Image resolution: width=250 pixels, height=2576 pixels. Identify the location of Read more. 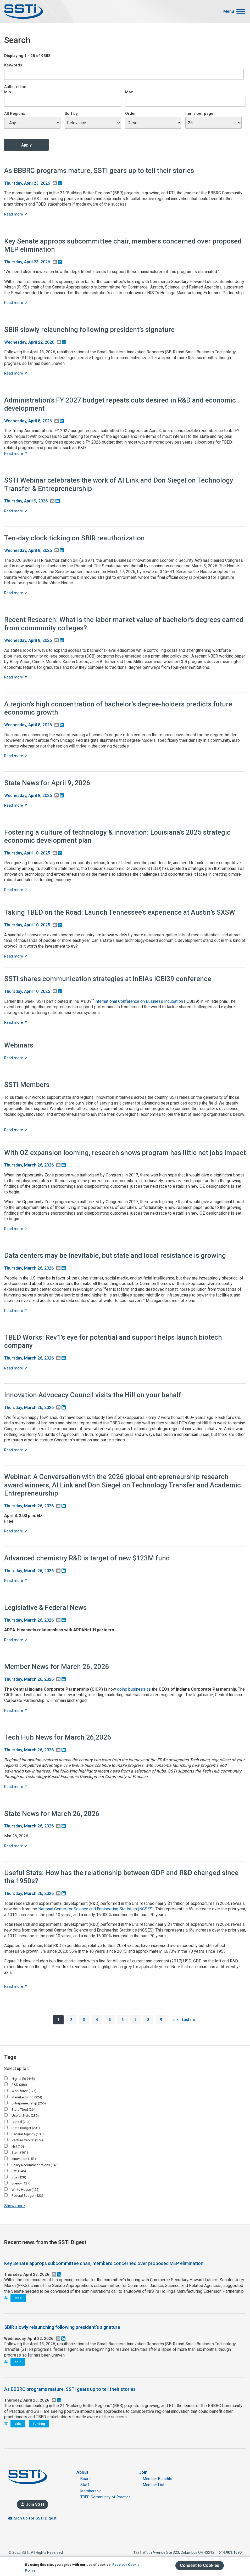
(15, 214).